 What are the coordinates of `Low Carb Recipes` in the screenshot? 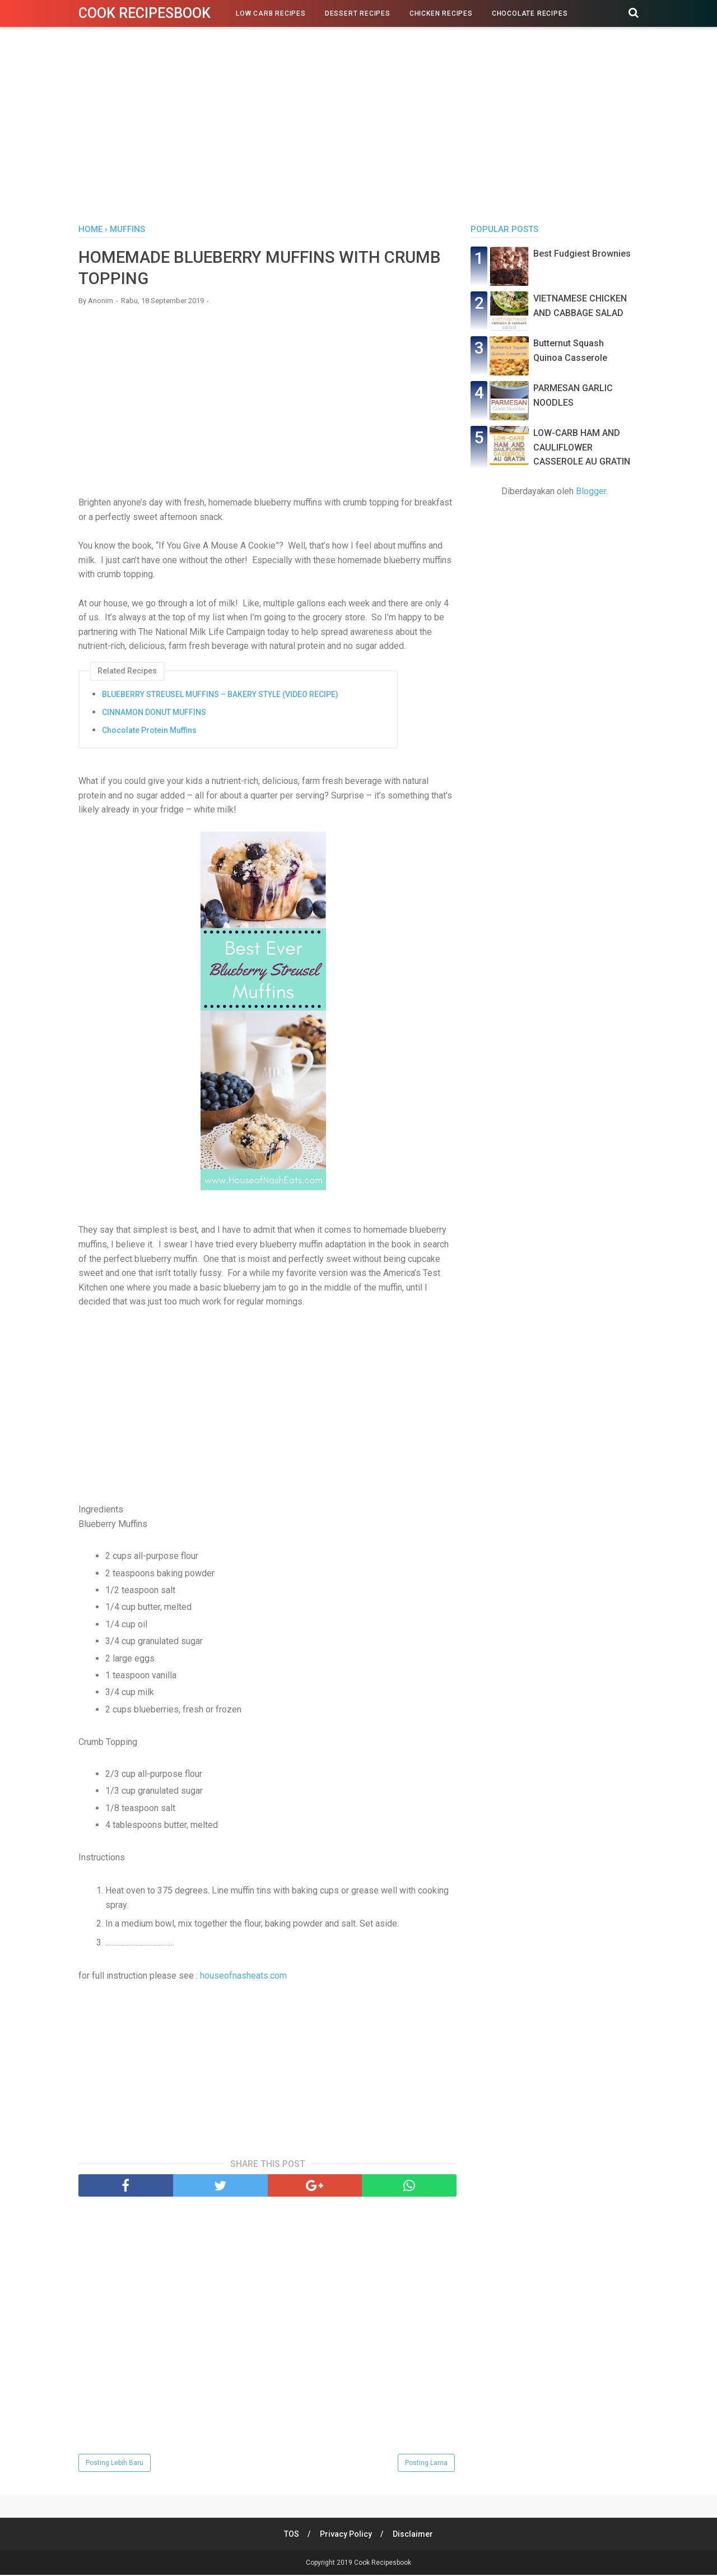 It's located at (271, 13).